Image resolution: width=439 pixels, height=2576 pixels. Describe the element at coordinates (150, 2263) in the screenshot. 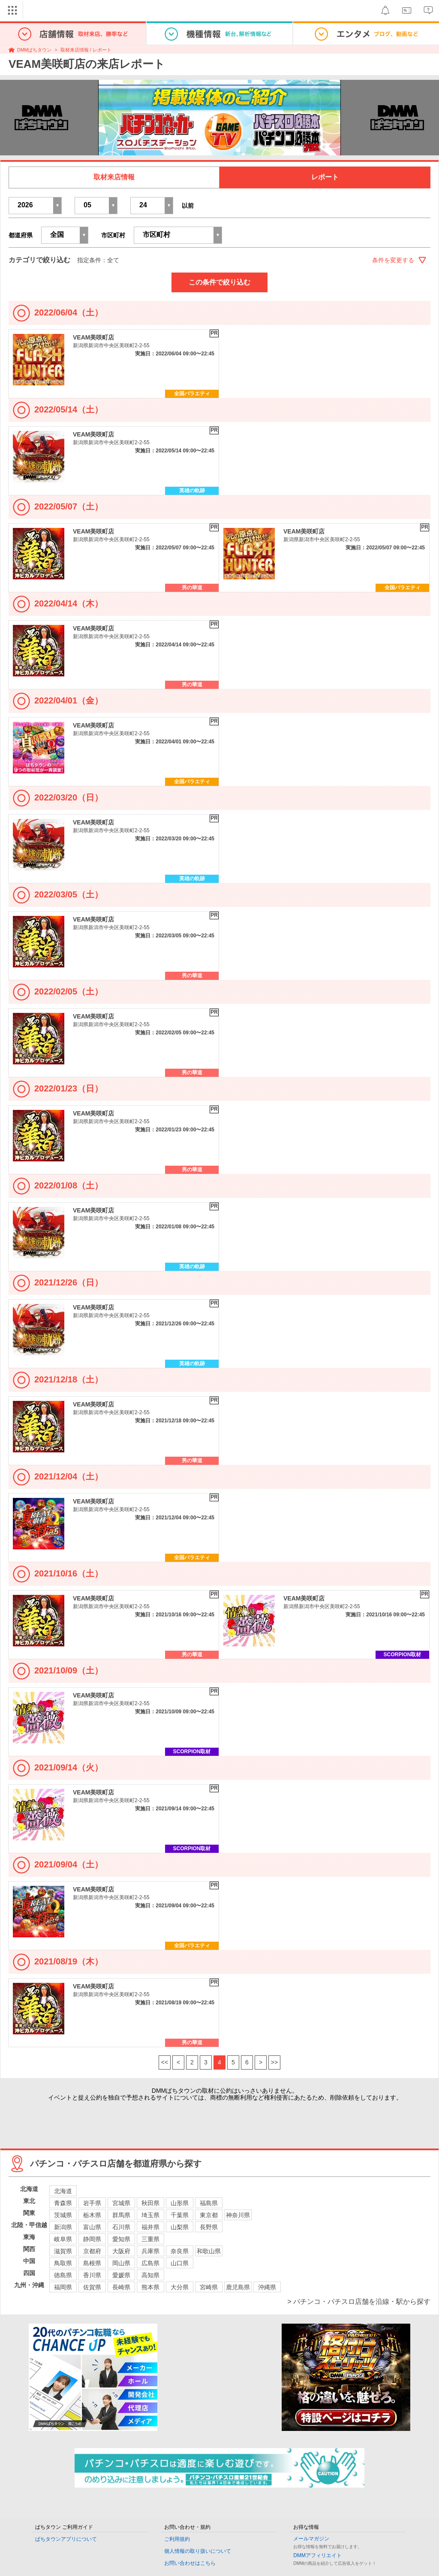

I see `広島県` at that location.